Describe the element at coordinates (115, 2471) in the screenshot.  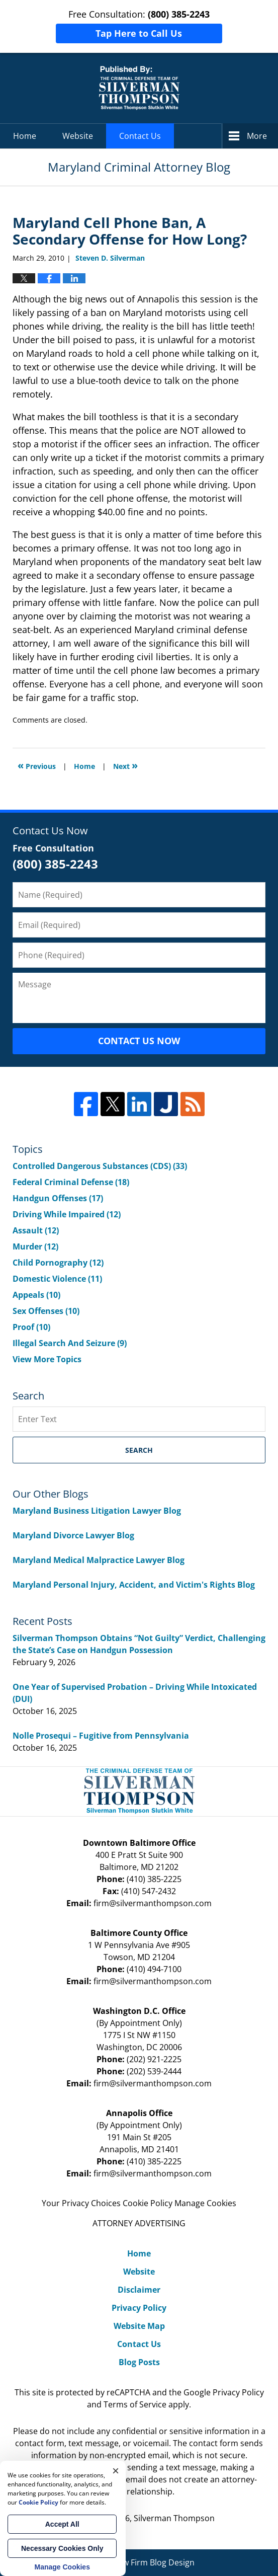
I see `× [Close]` at that location.